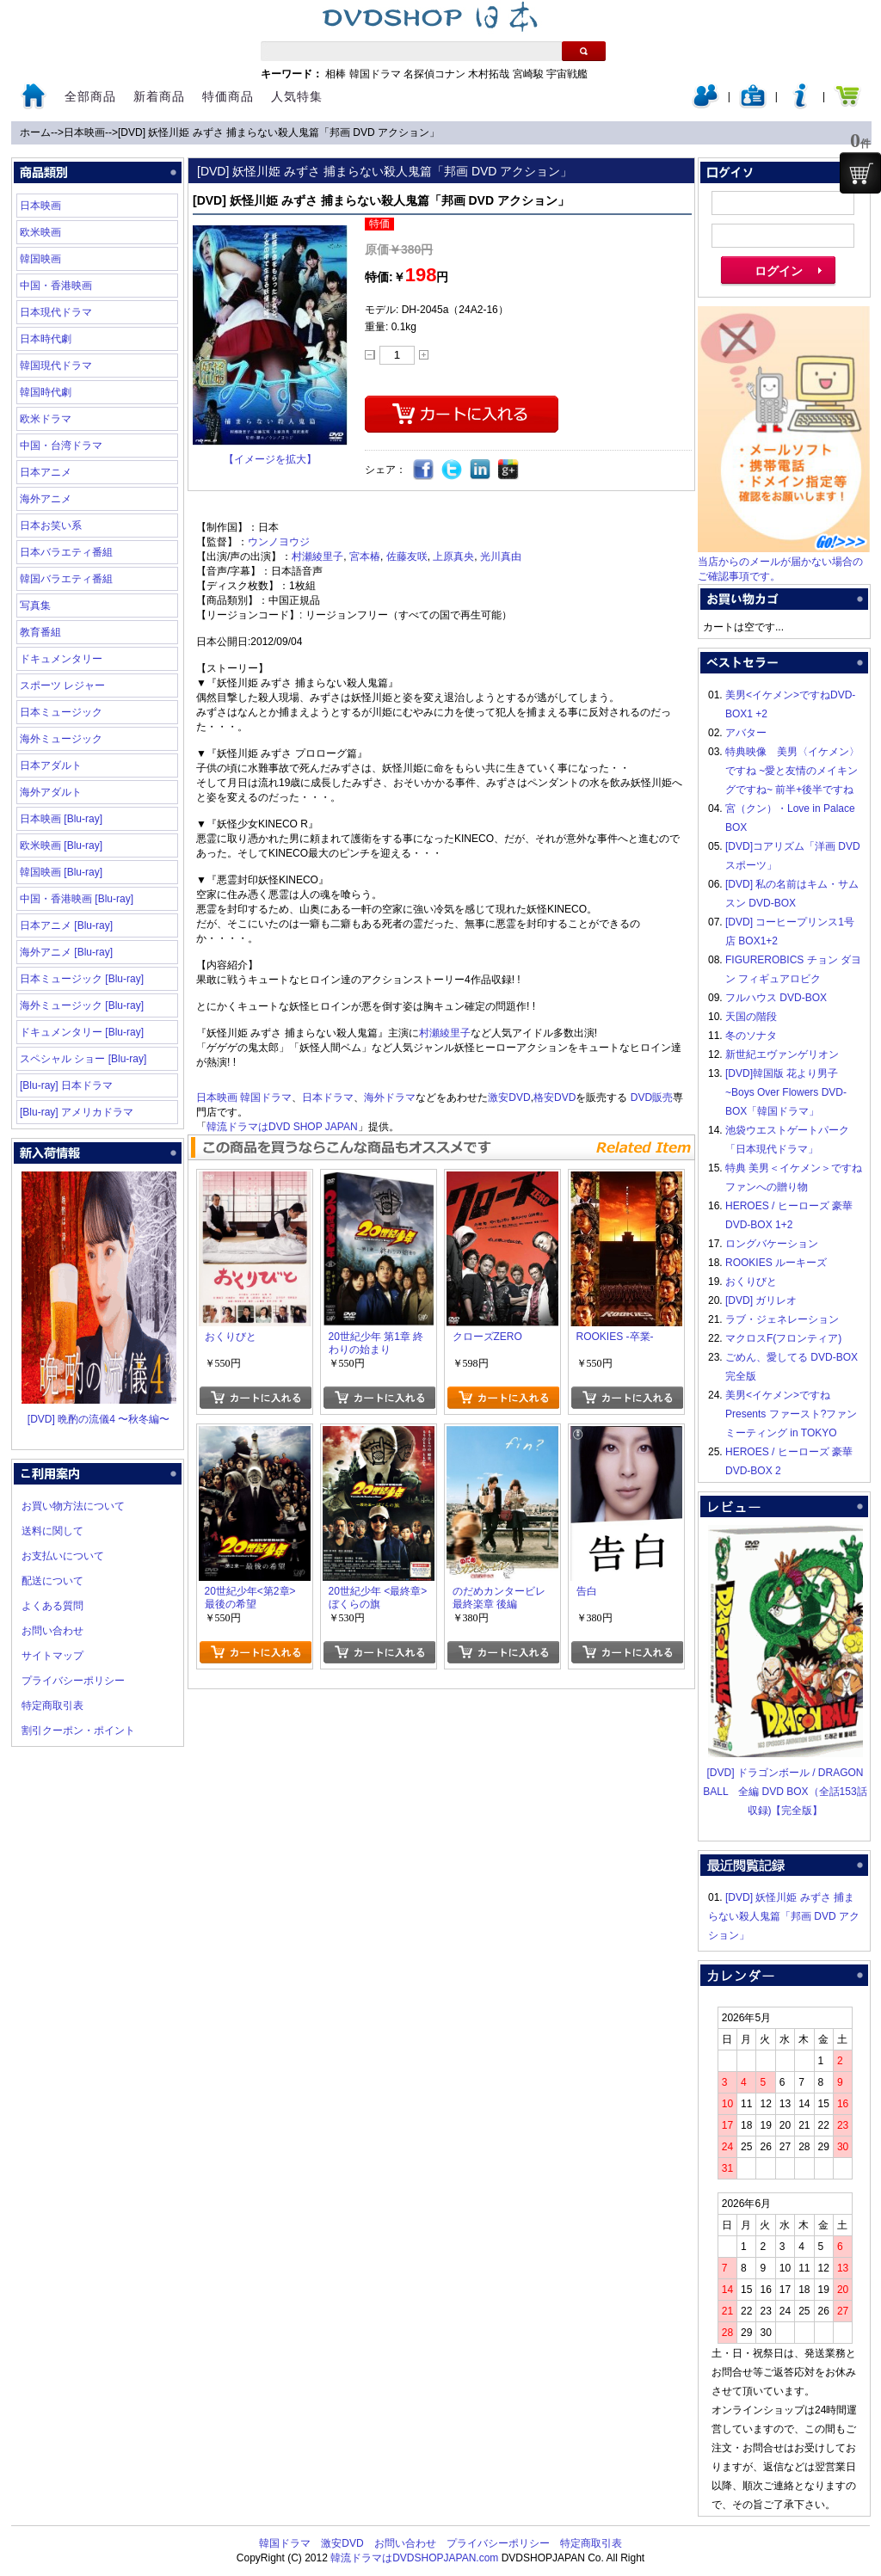 Image resolution: width=881 pixels, height=2576 pixels. I want to click on スポーツ レジャー, so click(62, 685).